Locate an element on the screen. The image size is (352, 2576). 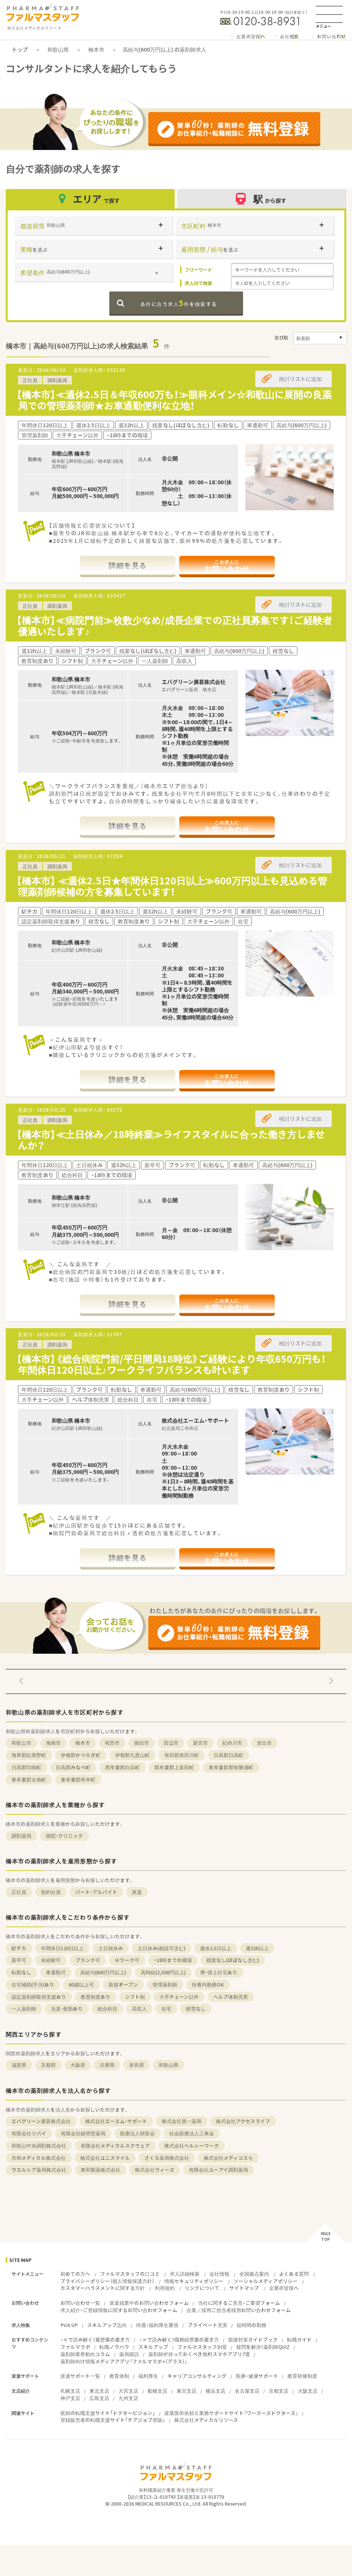
東北支店 is located at coordinates (99, 2390).